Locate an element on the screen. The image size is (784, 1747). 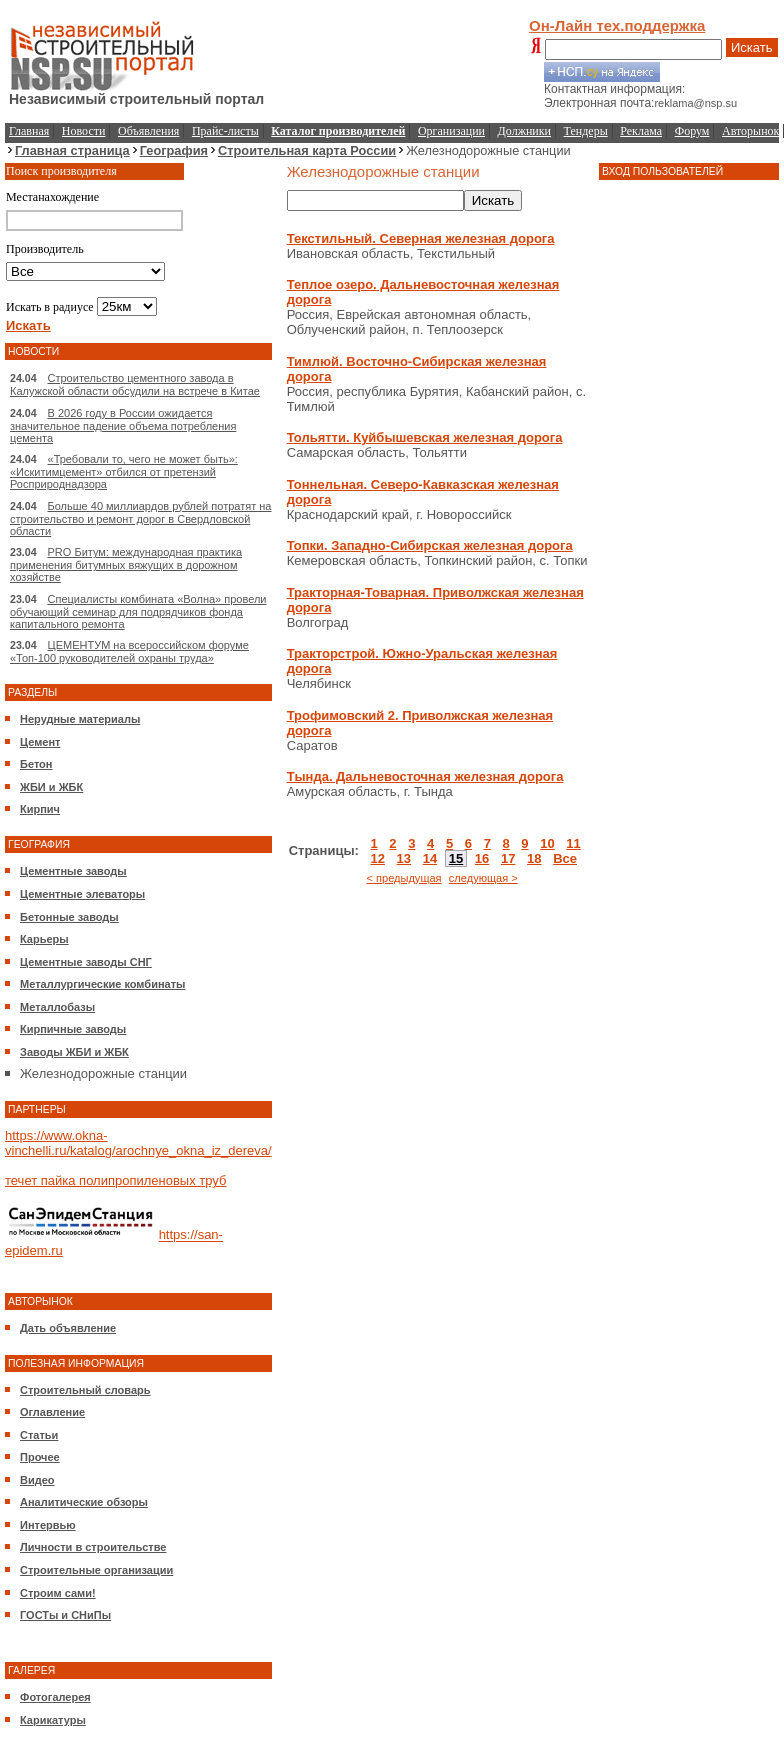
Строительные организации is located at coordinates (96, 1570).